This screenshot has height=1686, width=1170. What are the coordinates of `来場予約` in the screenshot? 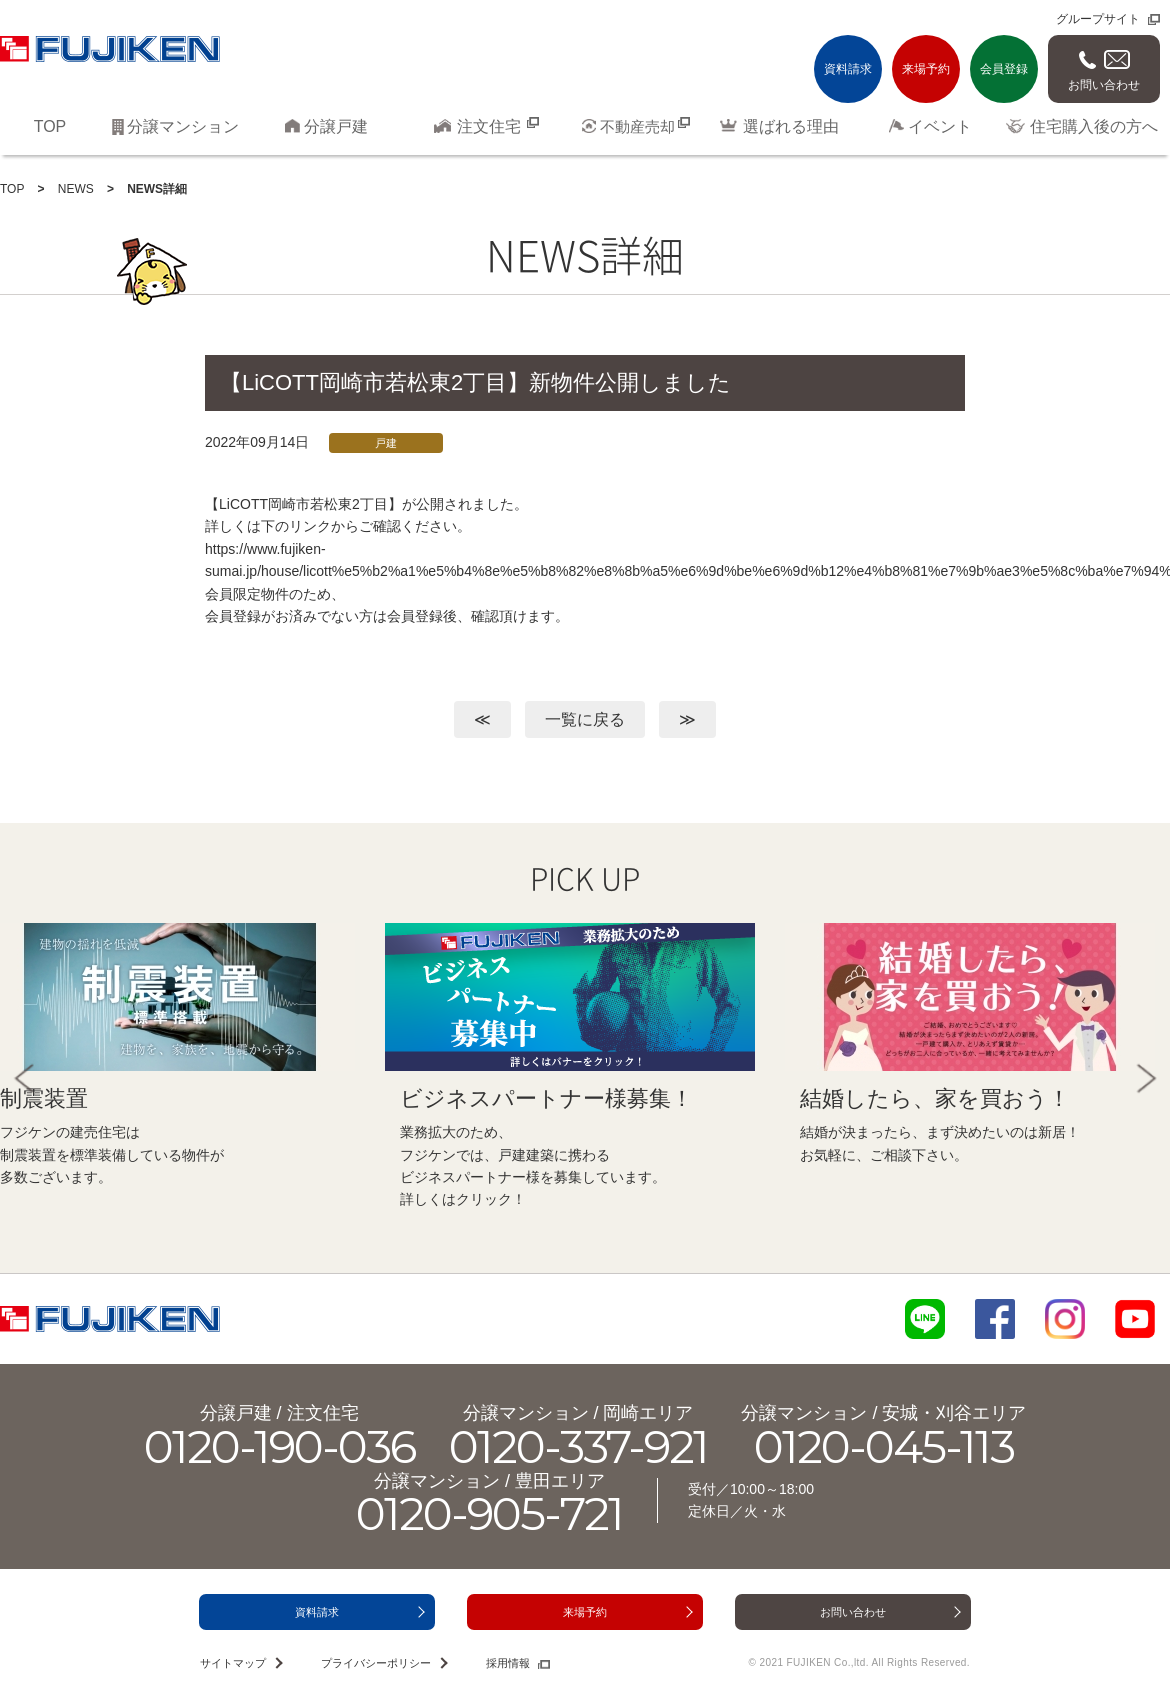 It's located at (926, 69).